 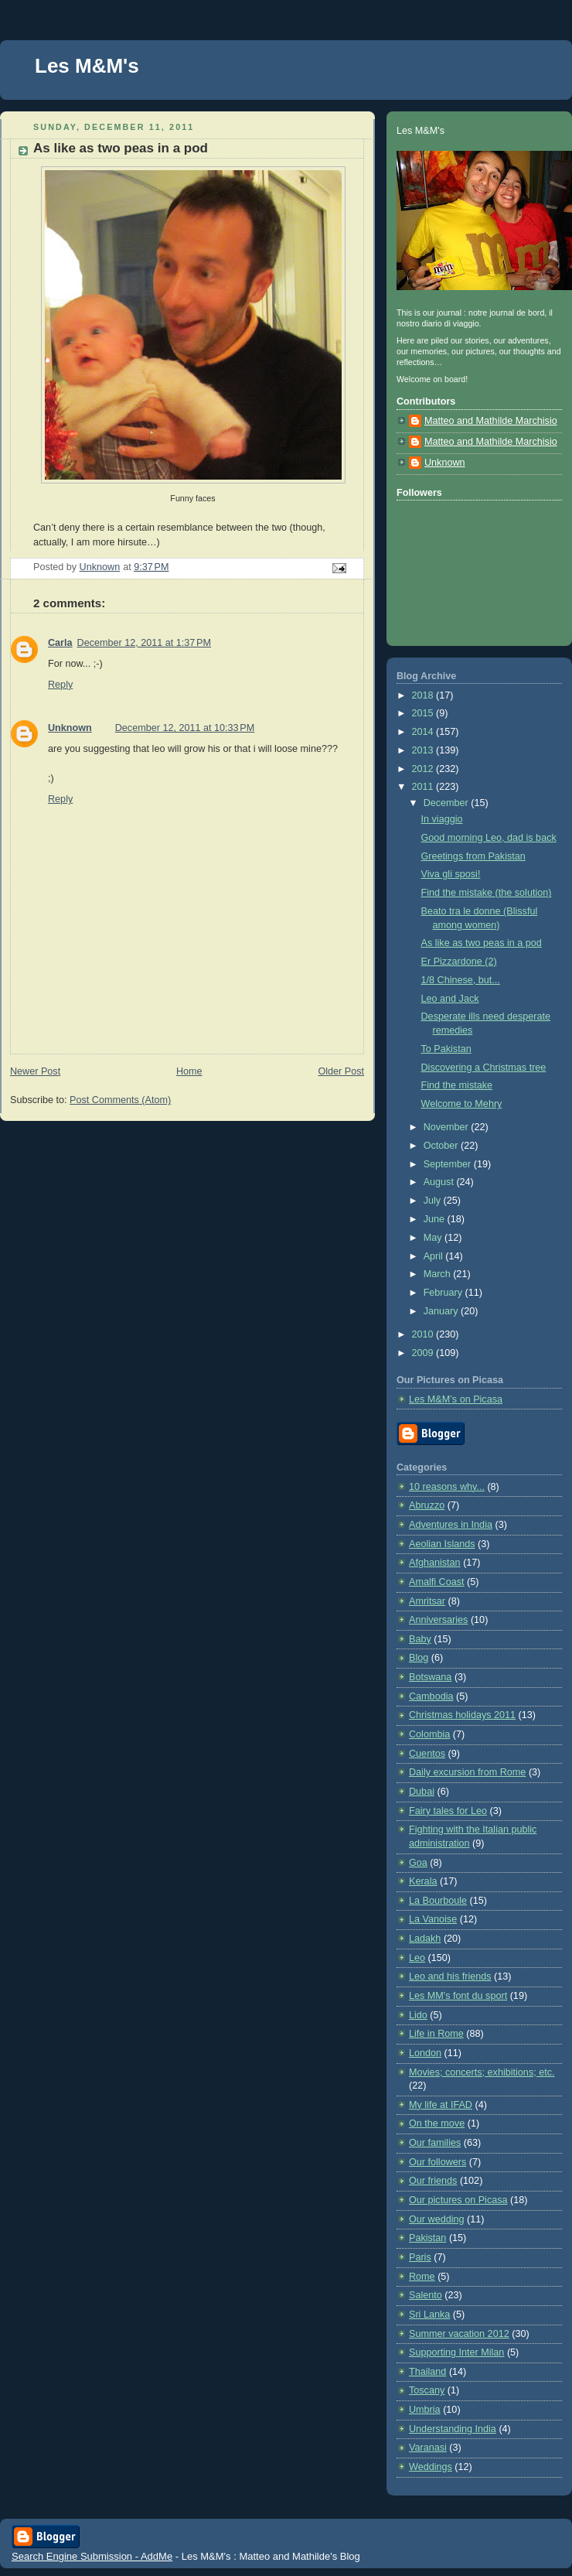 I want to click on October, so click(x=442, y=1145).